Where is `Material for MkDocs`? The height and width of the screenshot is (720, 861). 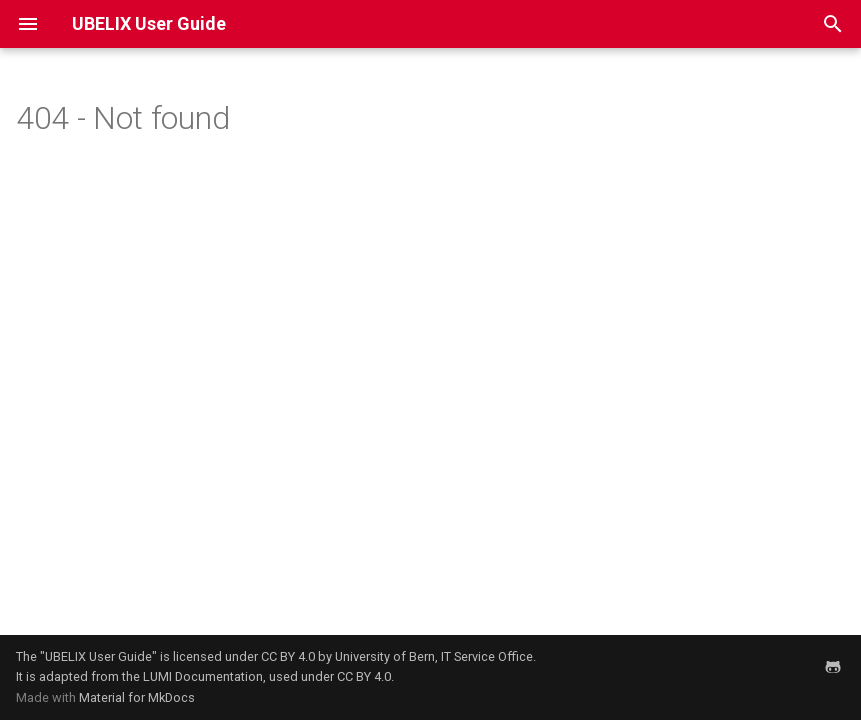 Material for MkDocs is located at coordinates (137, 697).